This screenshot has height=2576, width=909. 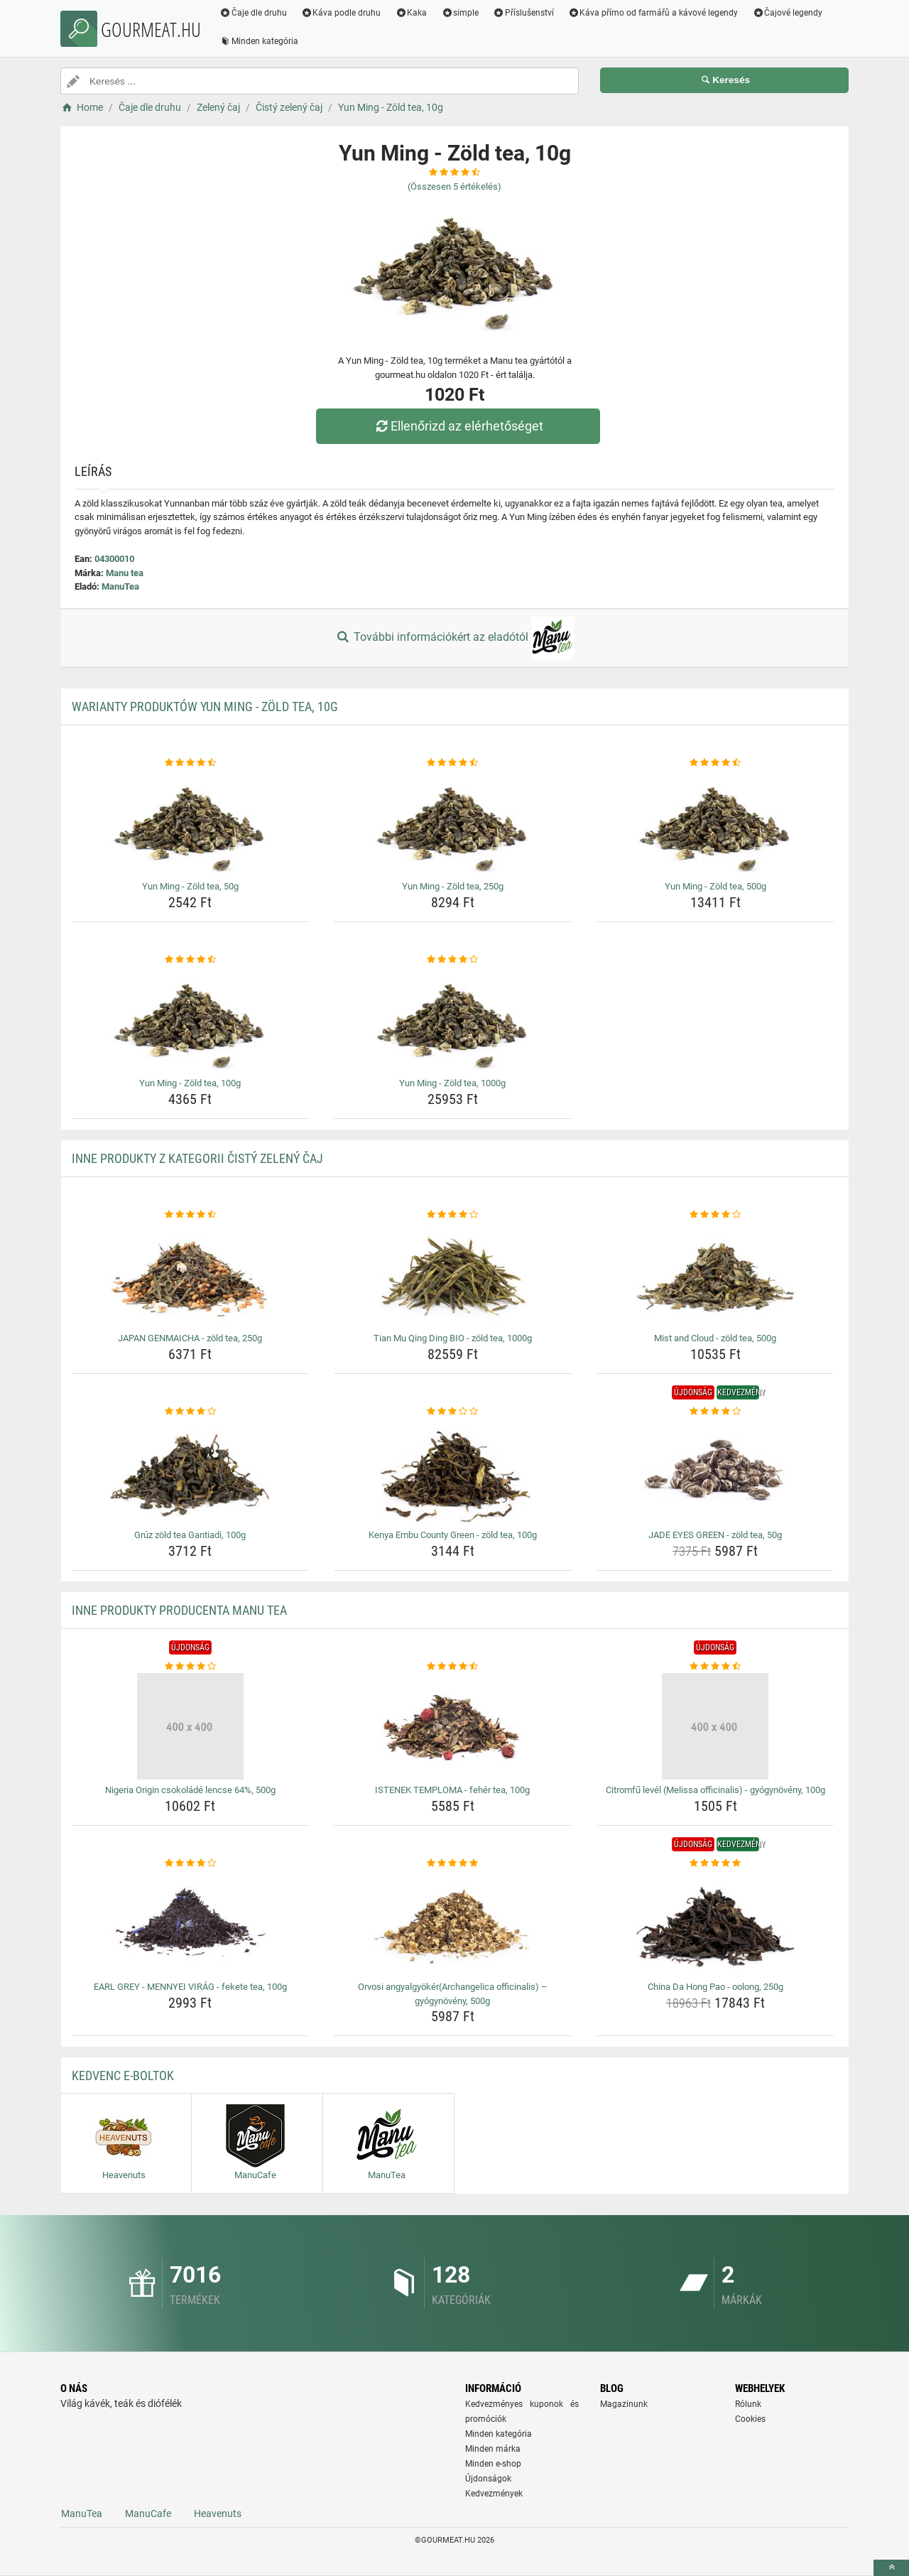 What do you see at coordinates (715, 1986) in the screenshot?
I see `China Da Hong Pao - oolong, 250g [china-da-hong-pao-oolong-250g-name]` at bounding box center [715, 1986].